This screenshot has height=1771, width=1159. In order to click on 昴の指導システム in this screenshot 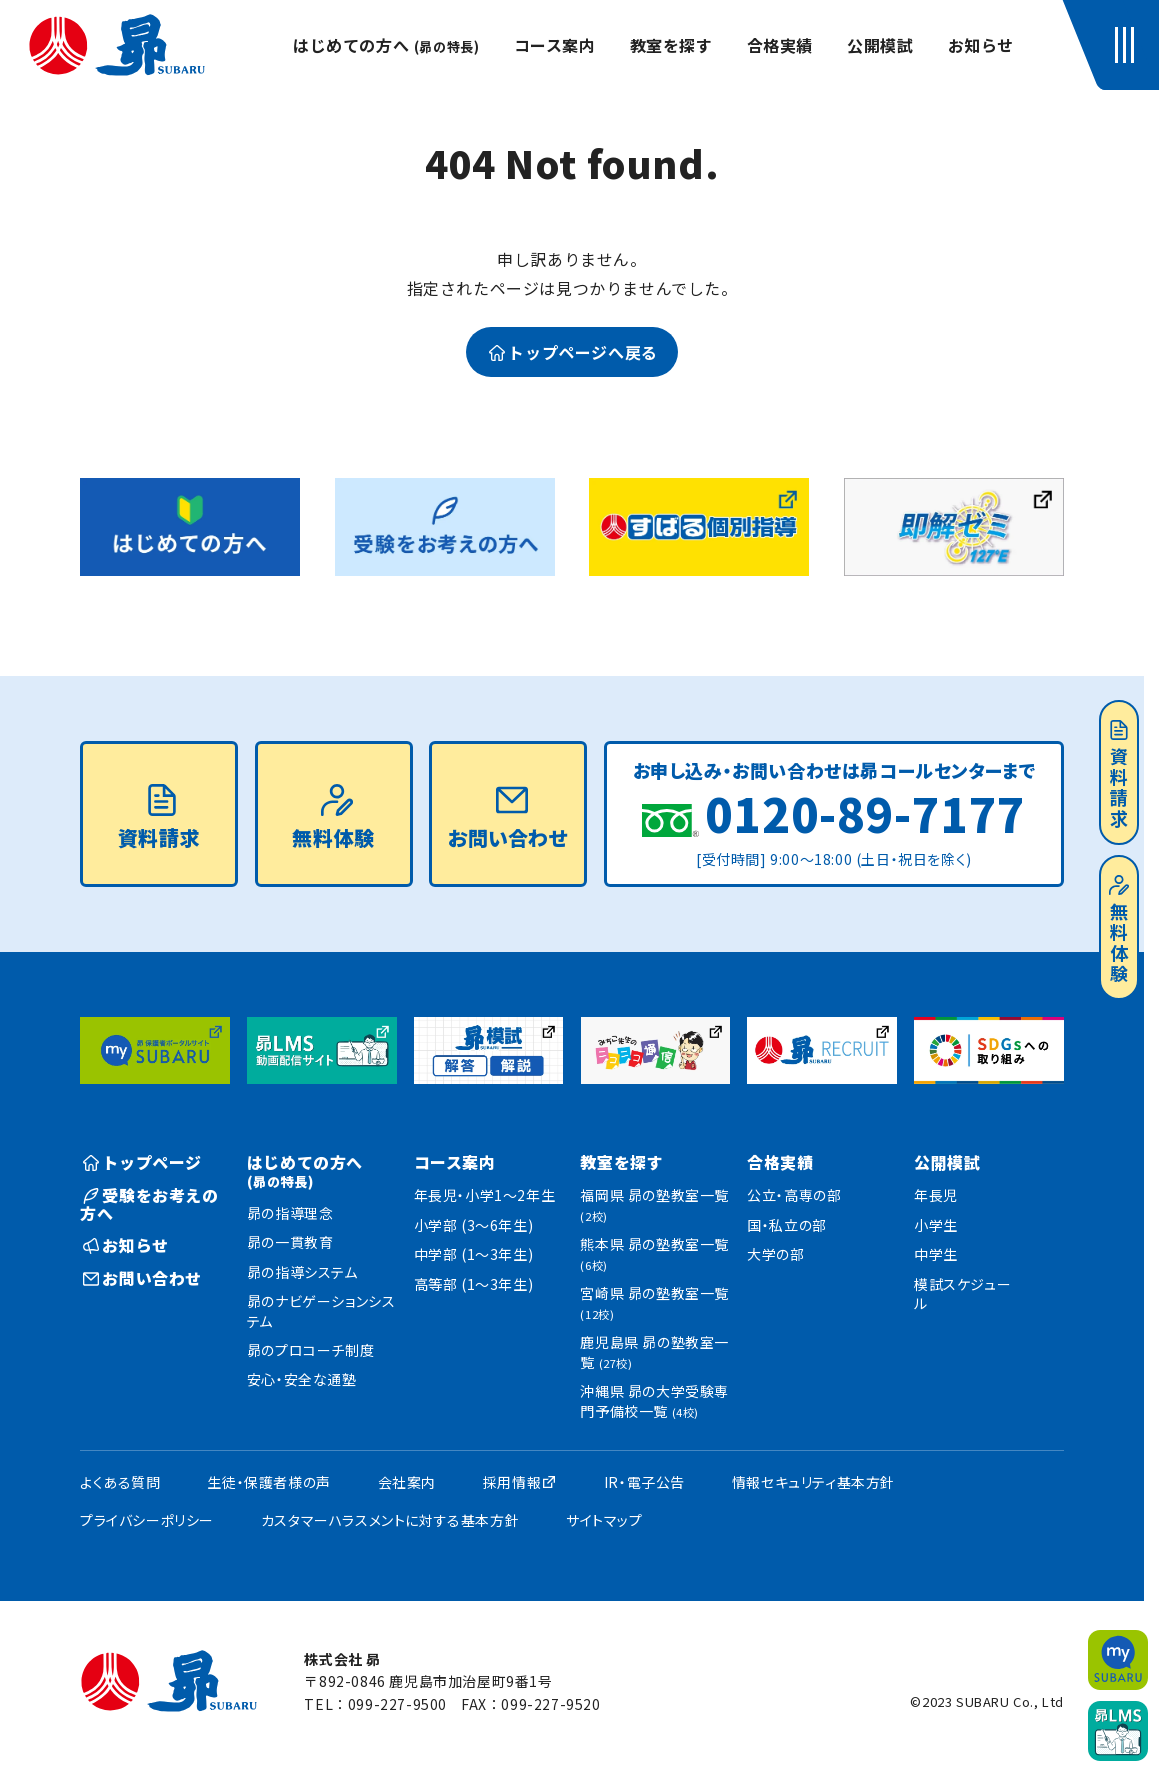, I will do `click(302, 1272)`.